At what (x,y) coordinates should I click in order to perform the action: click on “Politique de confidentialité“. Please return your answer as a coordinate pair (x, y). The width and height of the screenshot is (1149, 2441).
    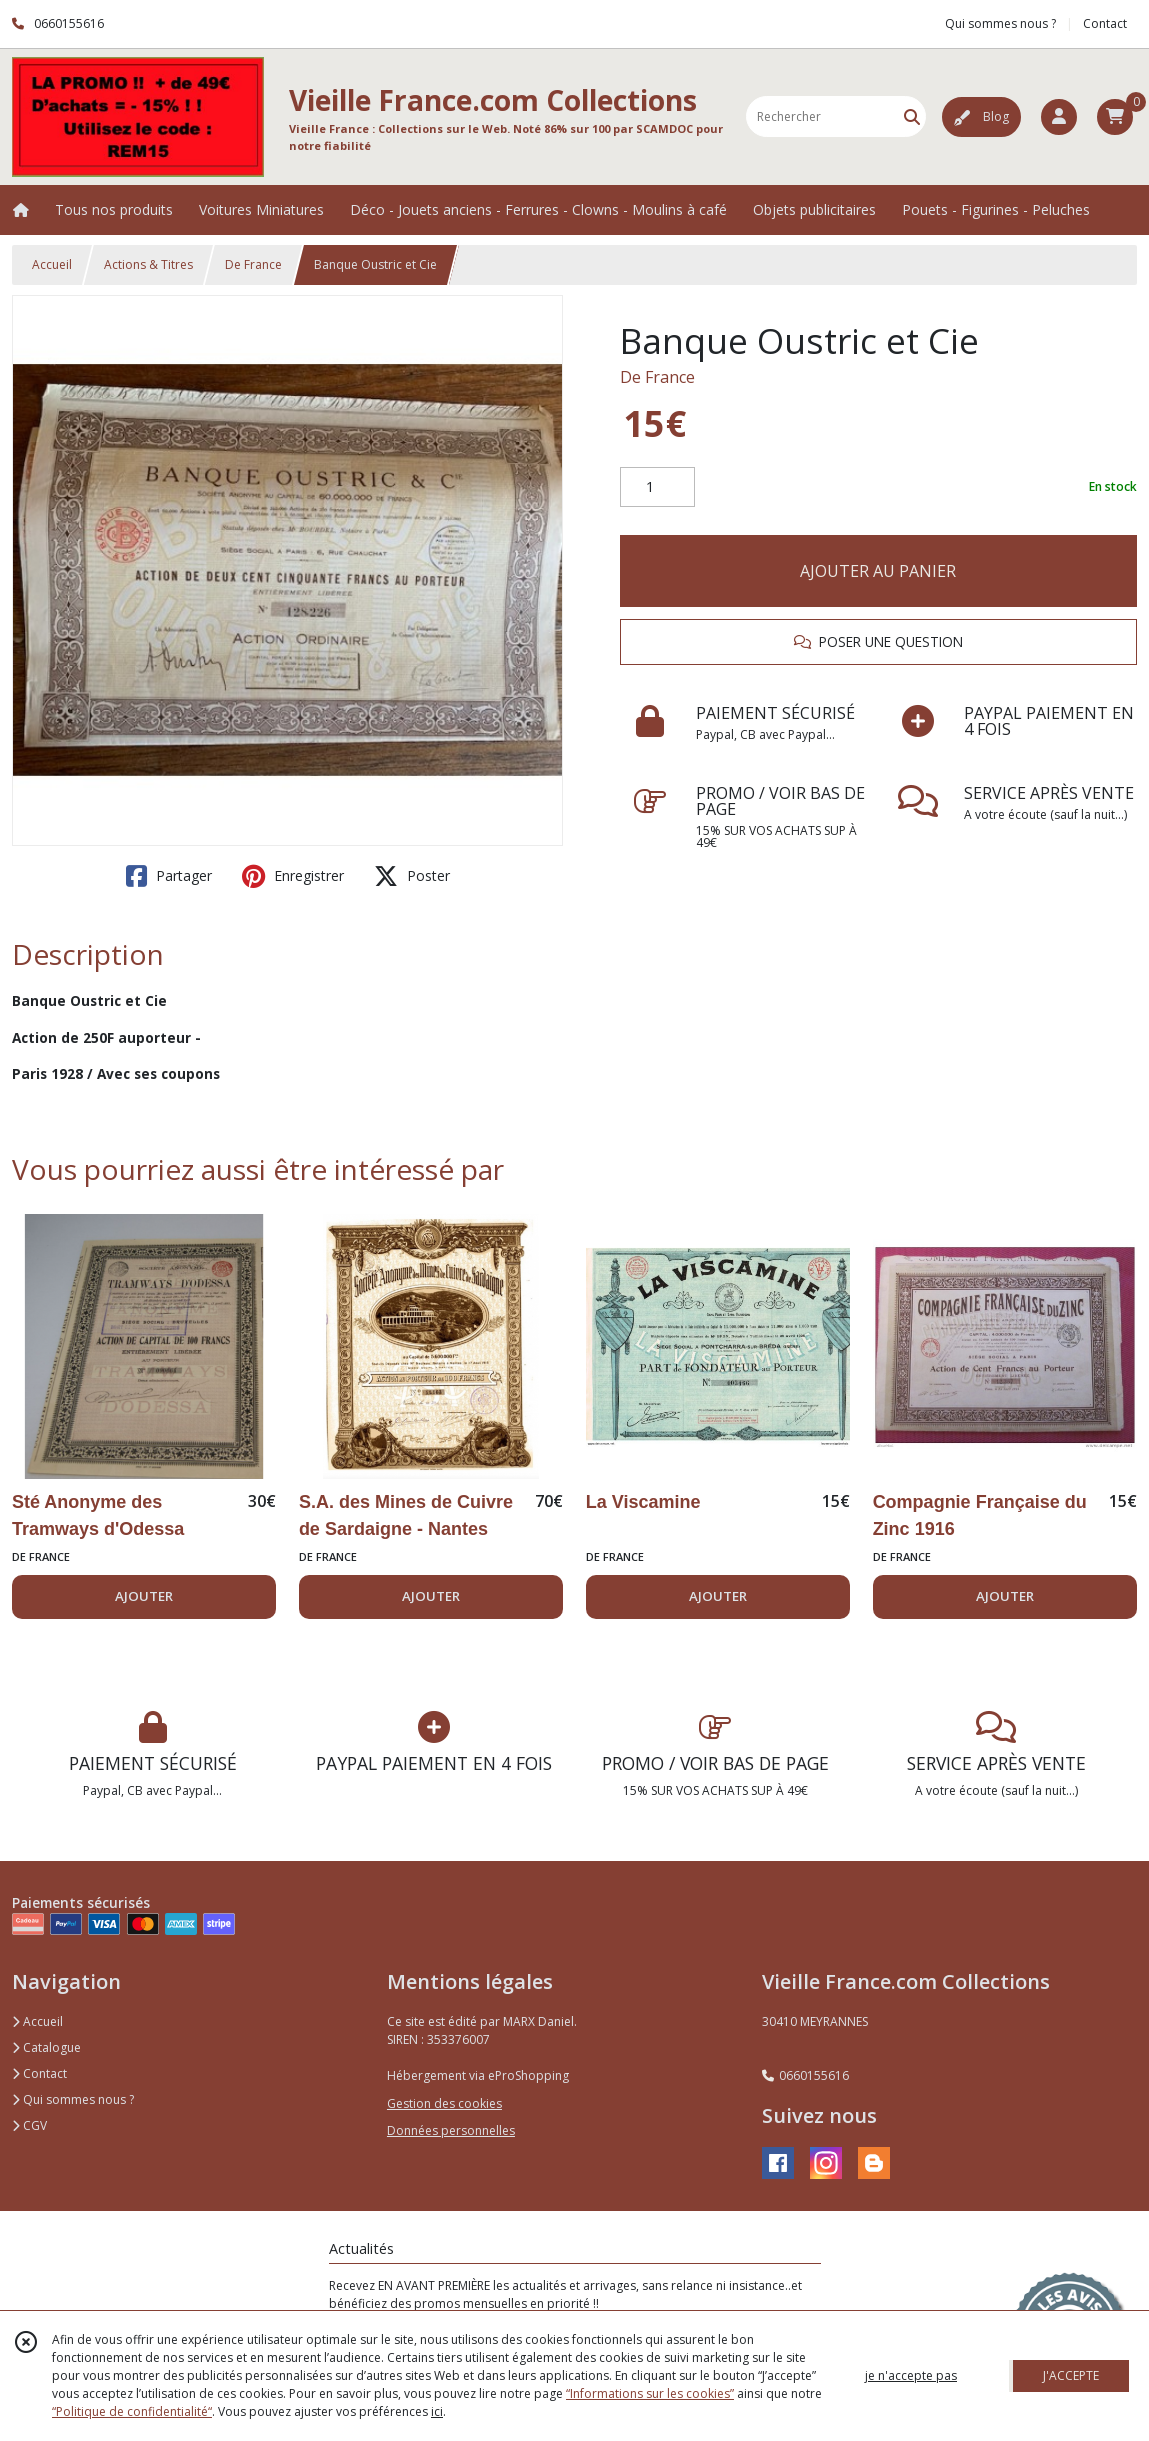
    Looking at the image, I should click on (132, 2411).